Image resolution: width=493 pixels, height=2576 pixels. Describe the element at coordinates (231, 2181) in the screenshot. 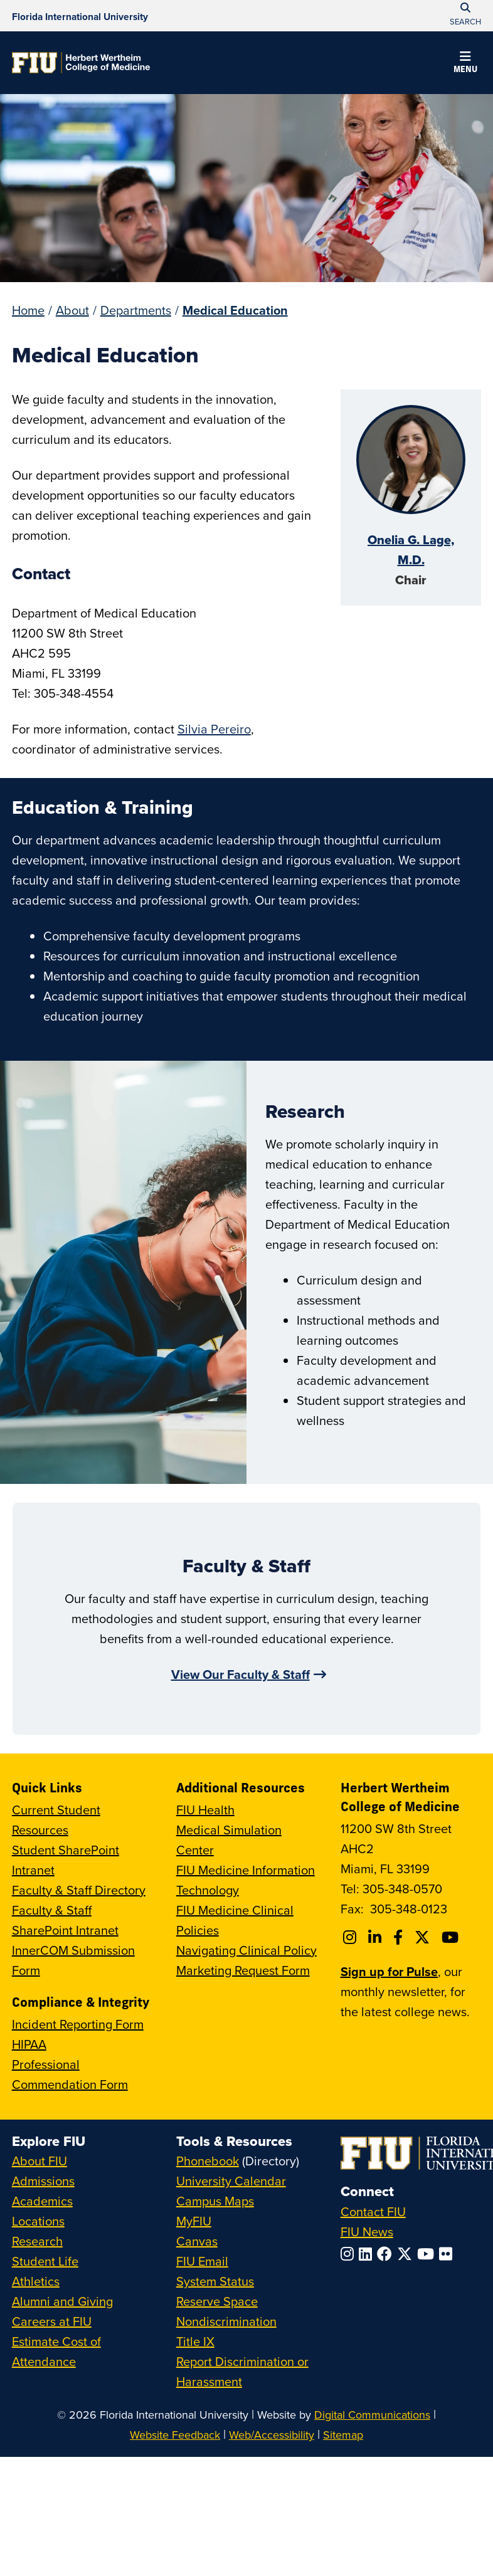

I see `University Calendar` at that location.